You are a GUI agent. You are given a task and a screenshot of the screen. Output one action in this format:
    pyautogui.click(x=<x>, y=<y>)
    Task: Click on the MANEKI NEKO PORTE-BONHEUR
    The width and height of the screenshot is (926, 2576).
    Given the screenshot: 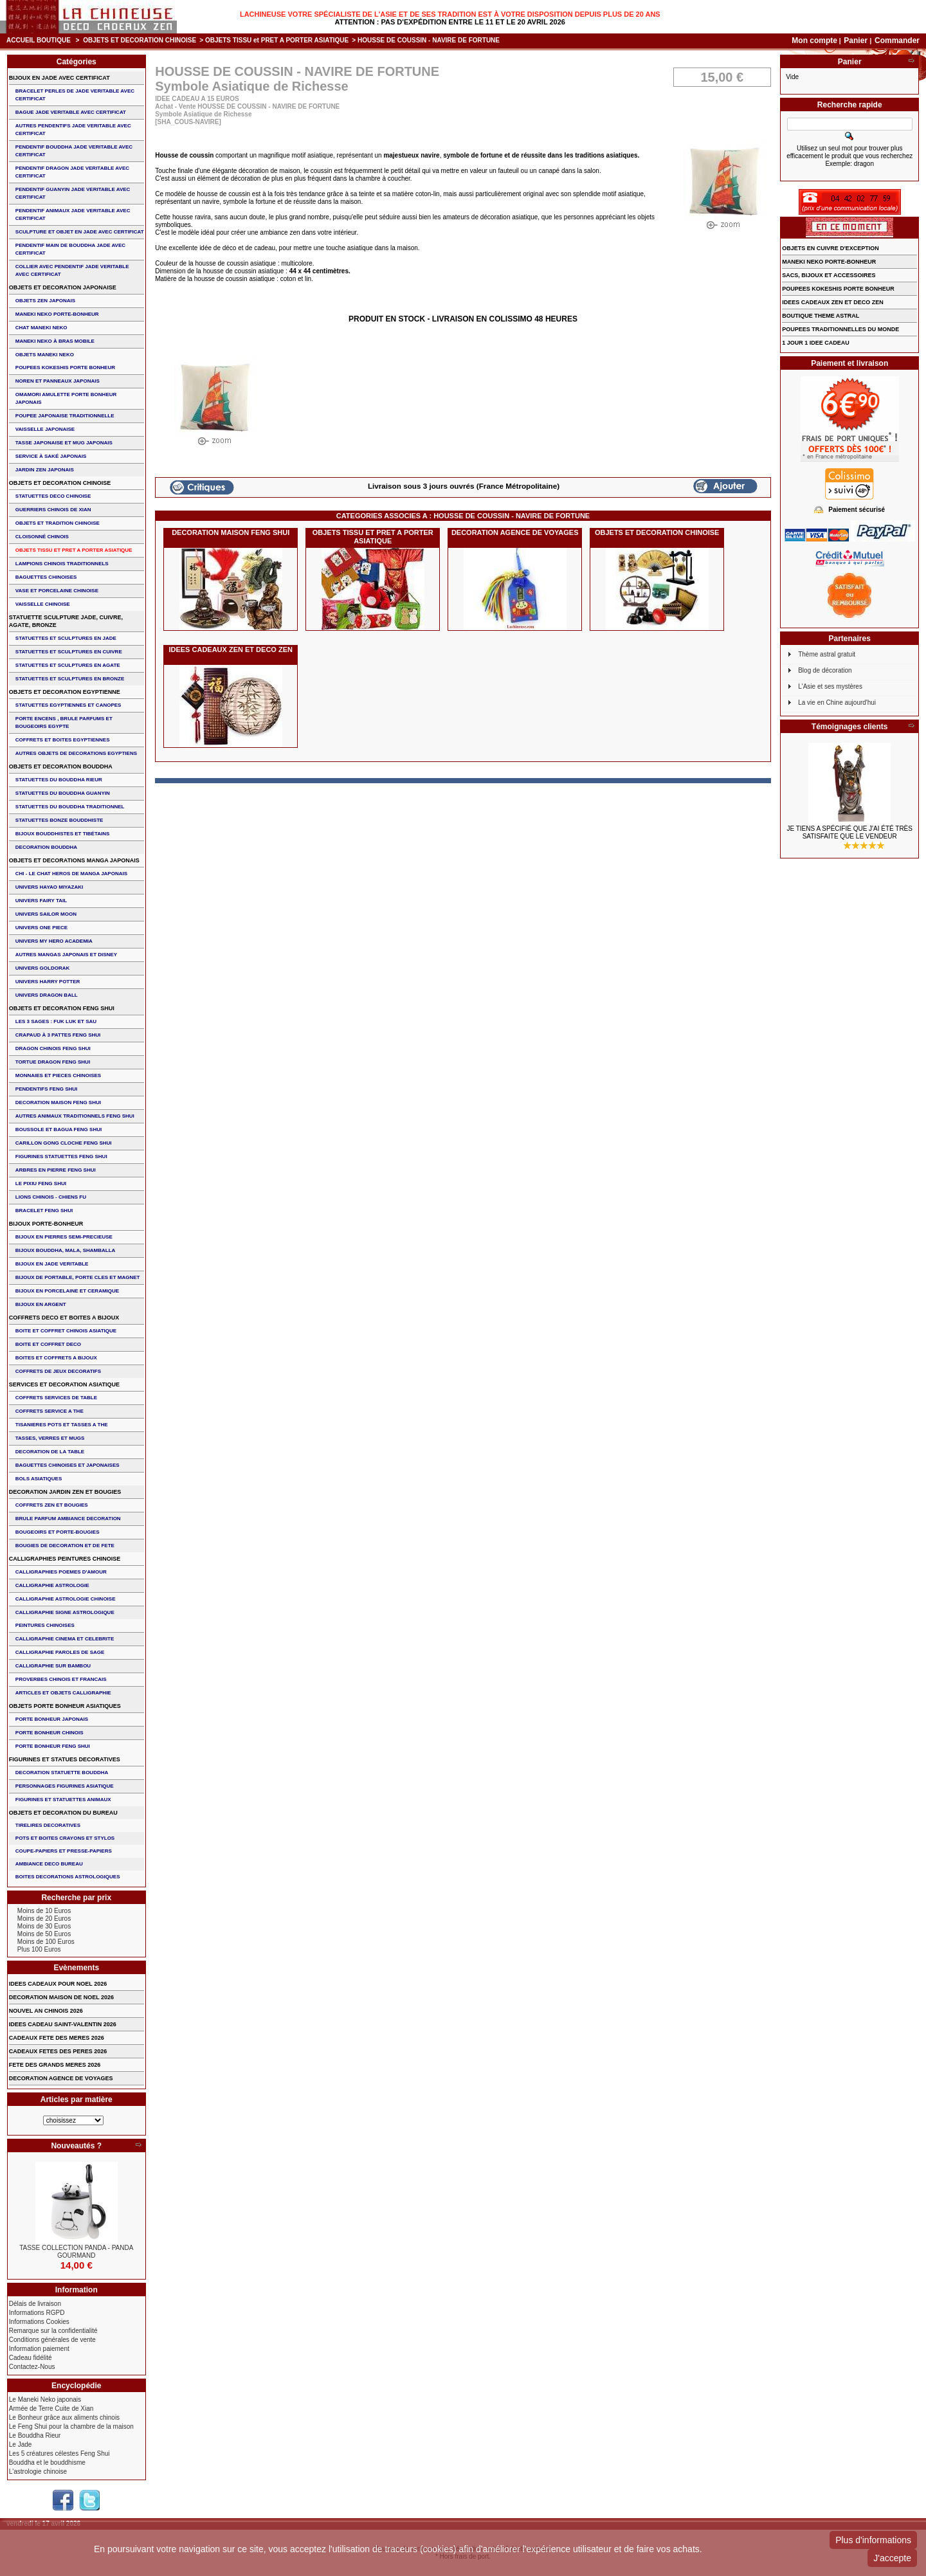 What is the action you would take?
    pyautogui.click(x=57, y=314)
    